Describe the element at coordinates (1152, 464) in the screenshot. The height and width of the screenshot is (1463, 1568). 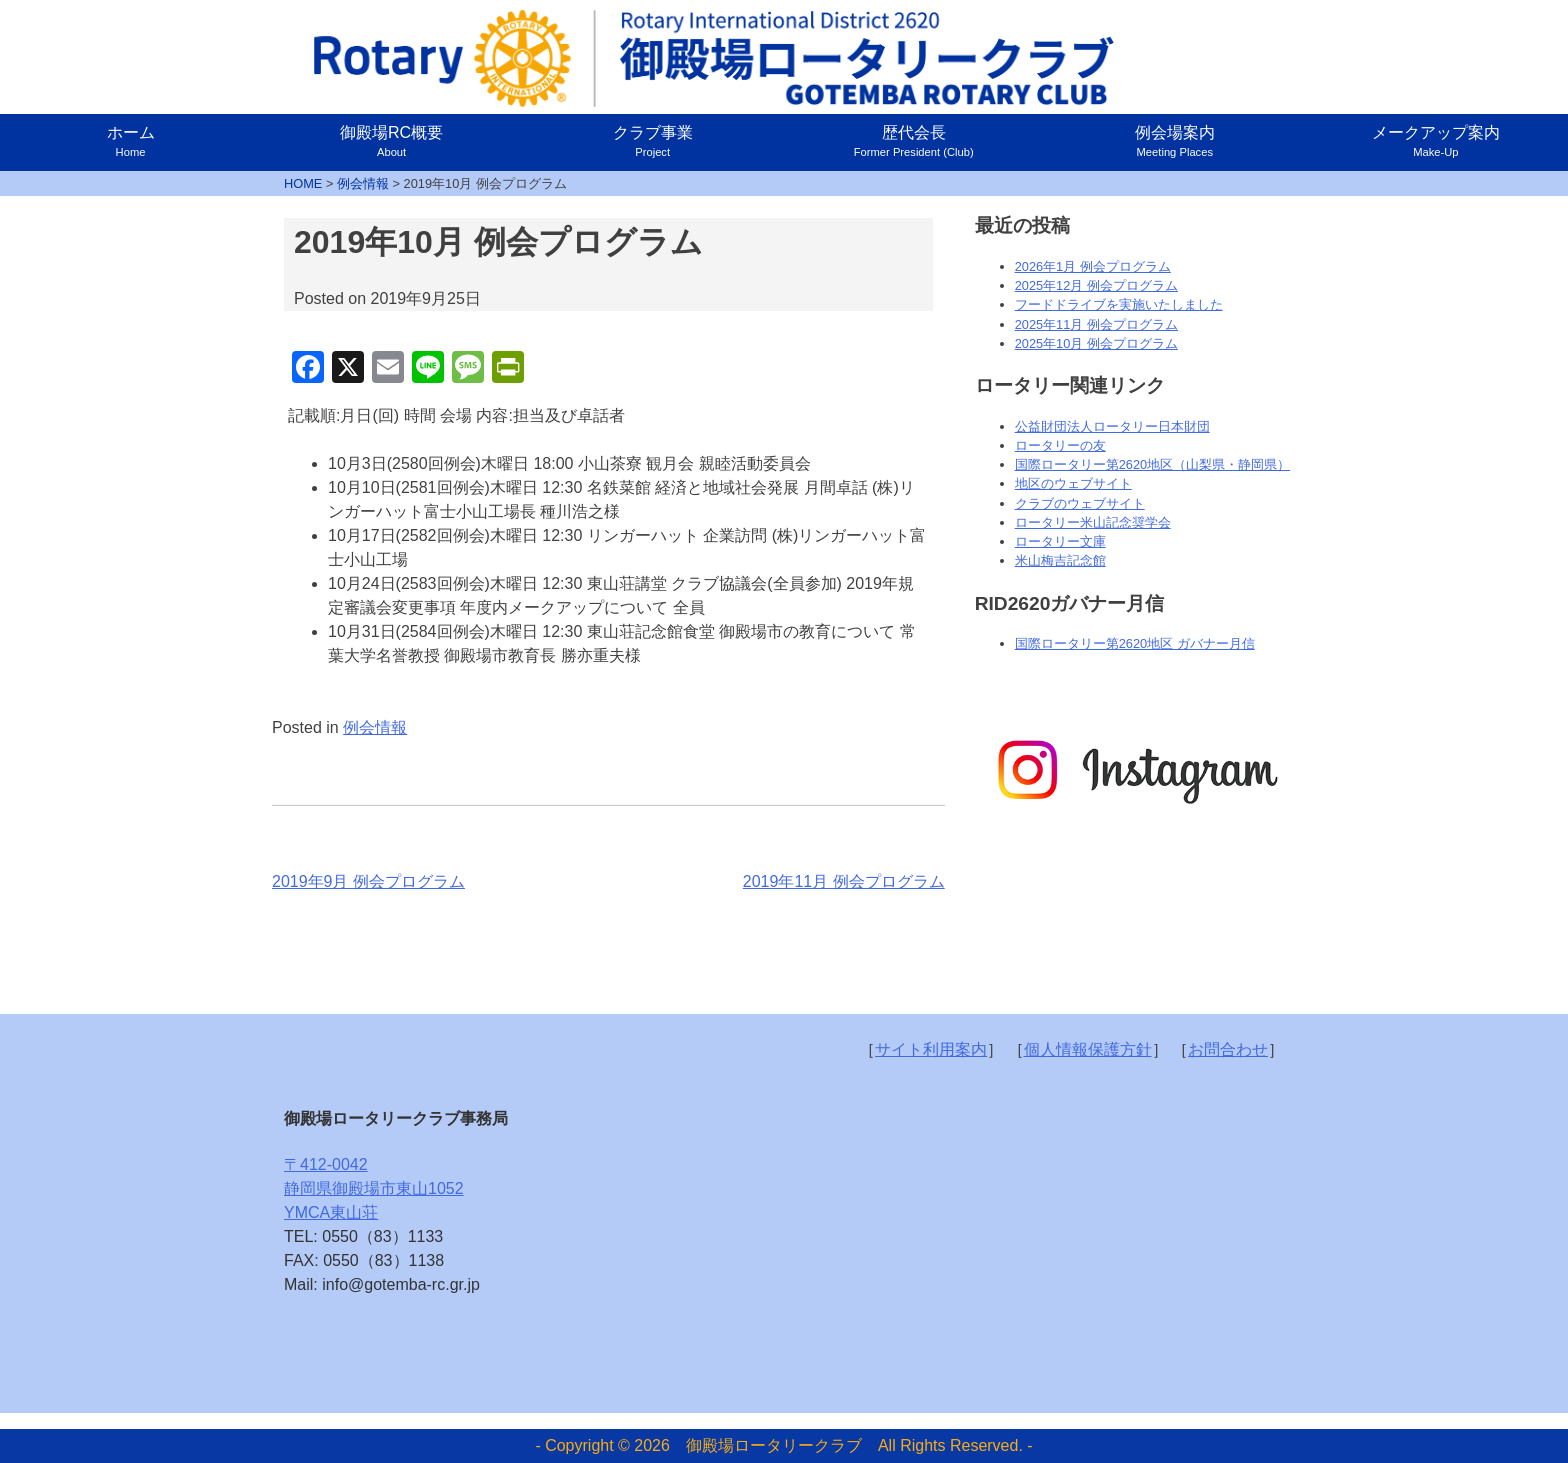
I see `国際ロータリー第2620地区（山梨県・静岡県）` at that location.